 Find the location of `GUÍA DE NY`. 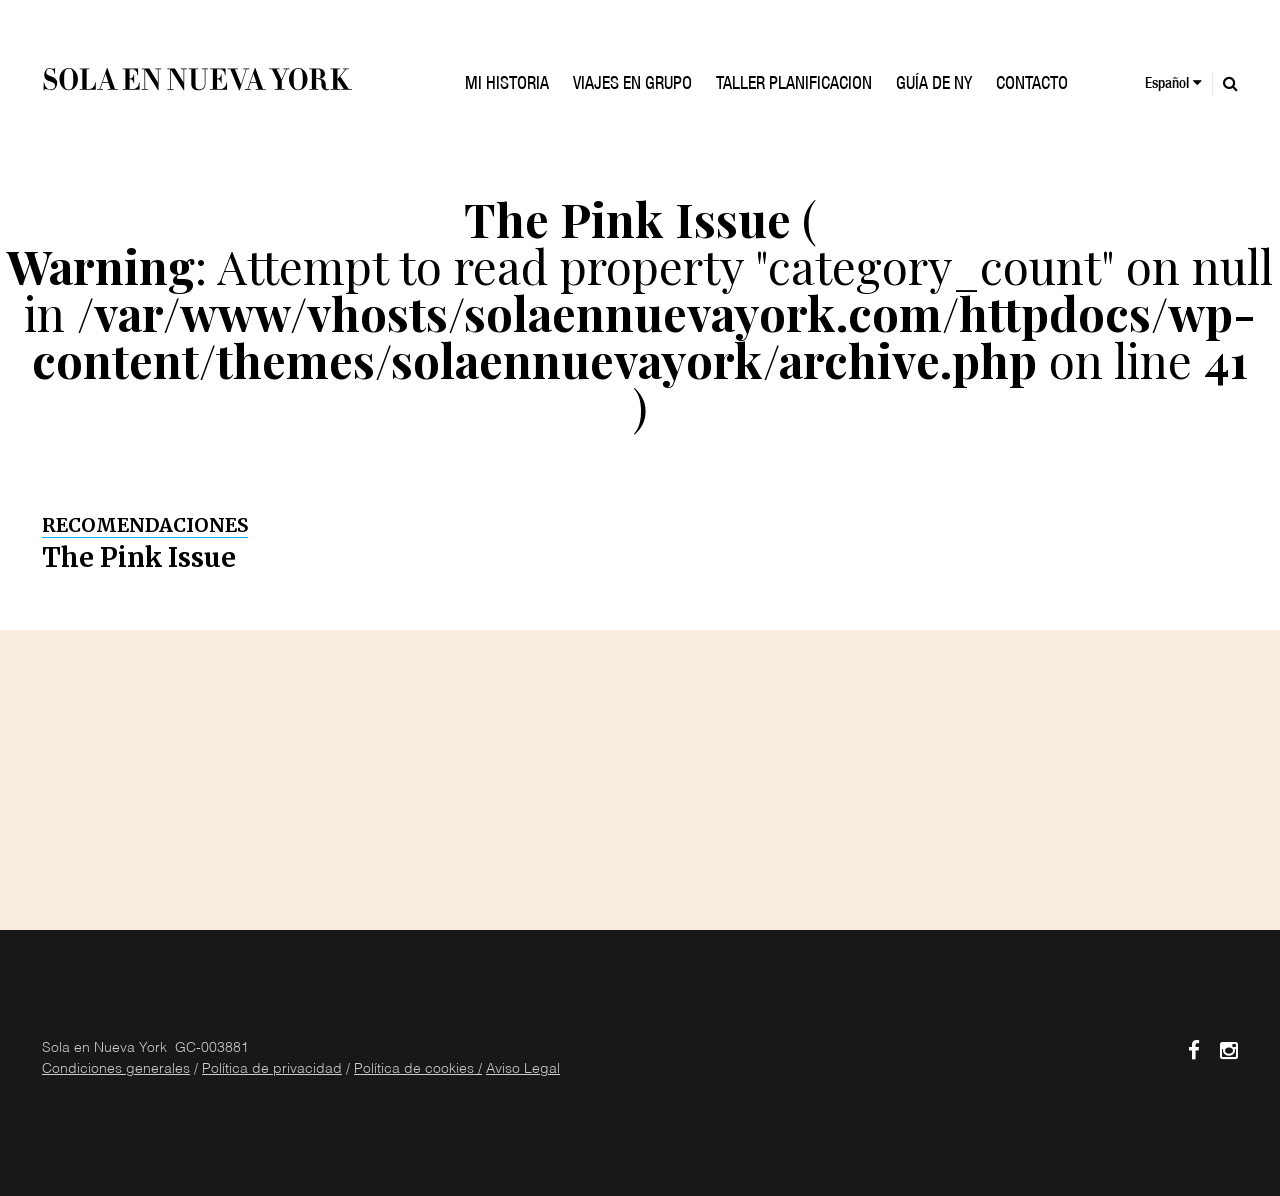

GUÍA DE NY is located at coordinates (934, 85).